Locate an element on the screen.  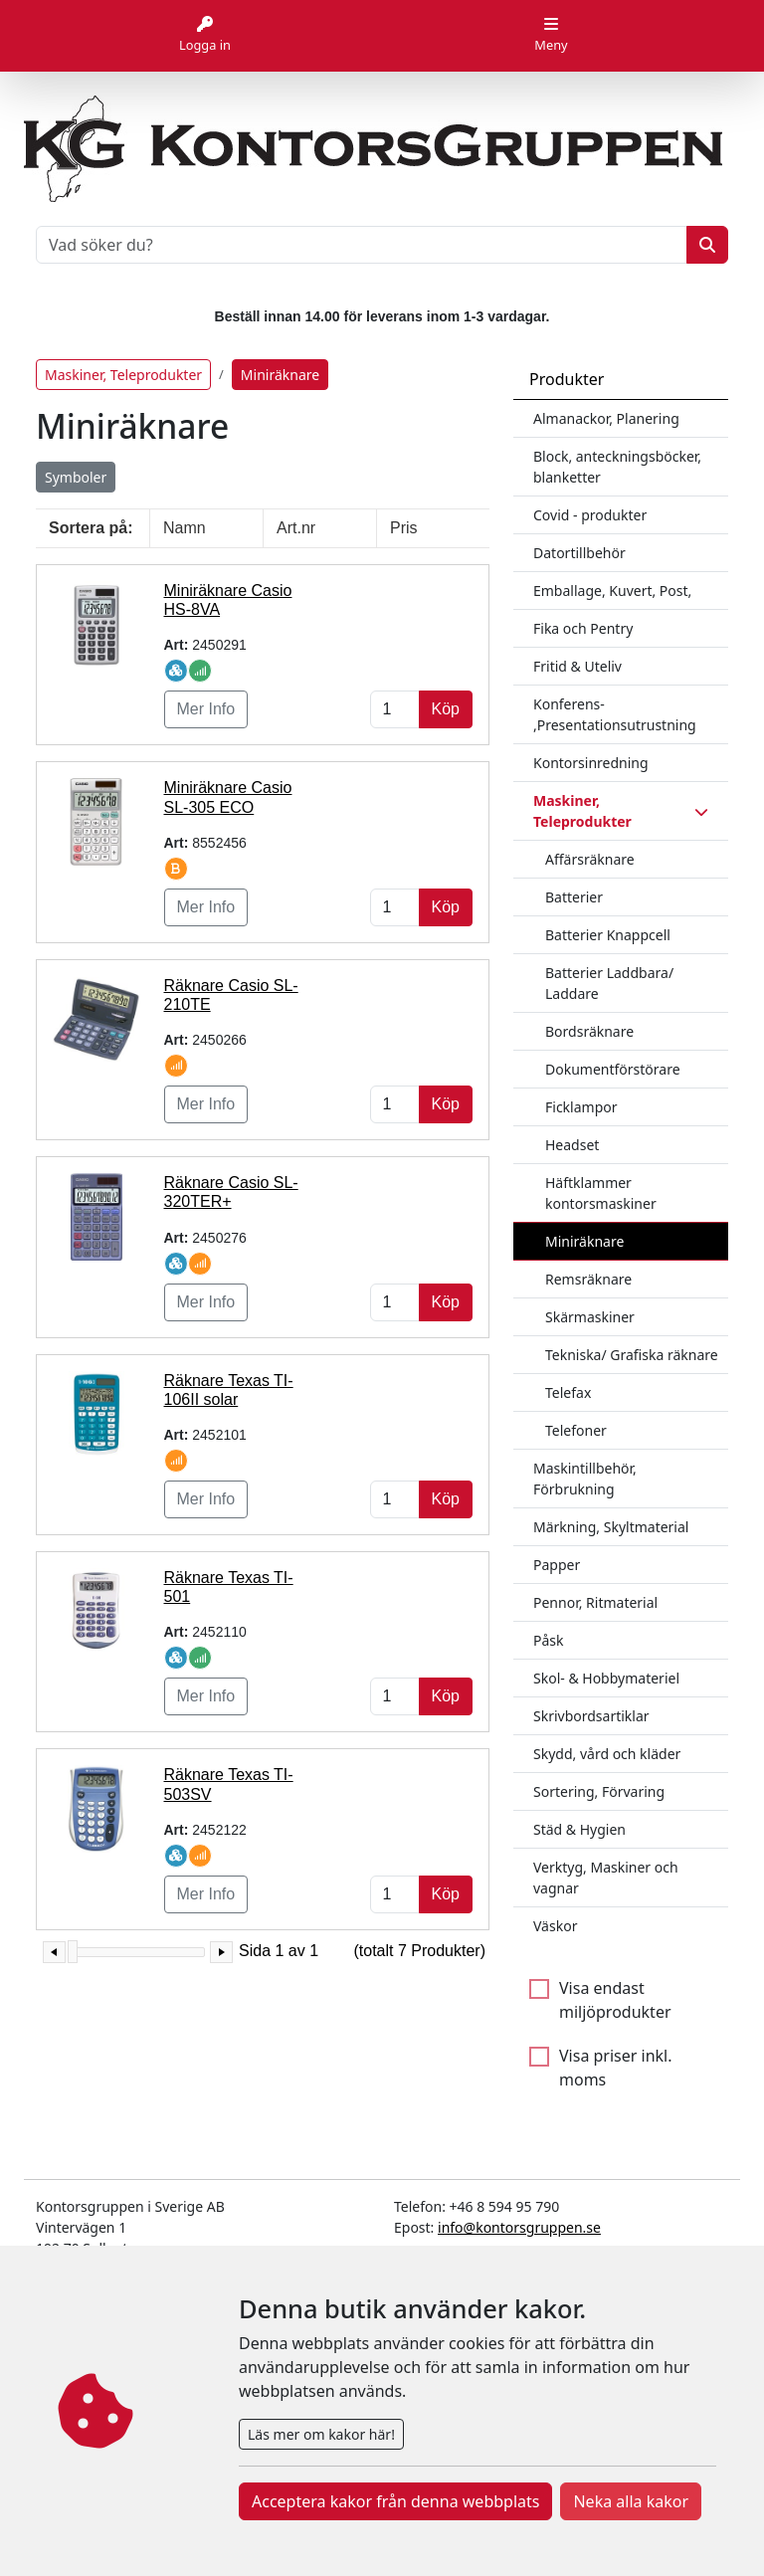
Symboler is located at coordinates (75, 477).